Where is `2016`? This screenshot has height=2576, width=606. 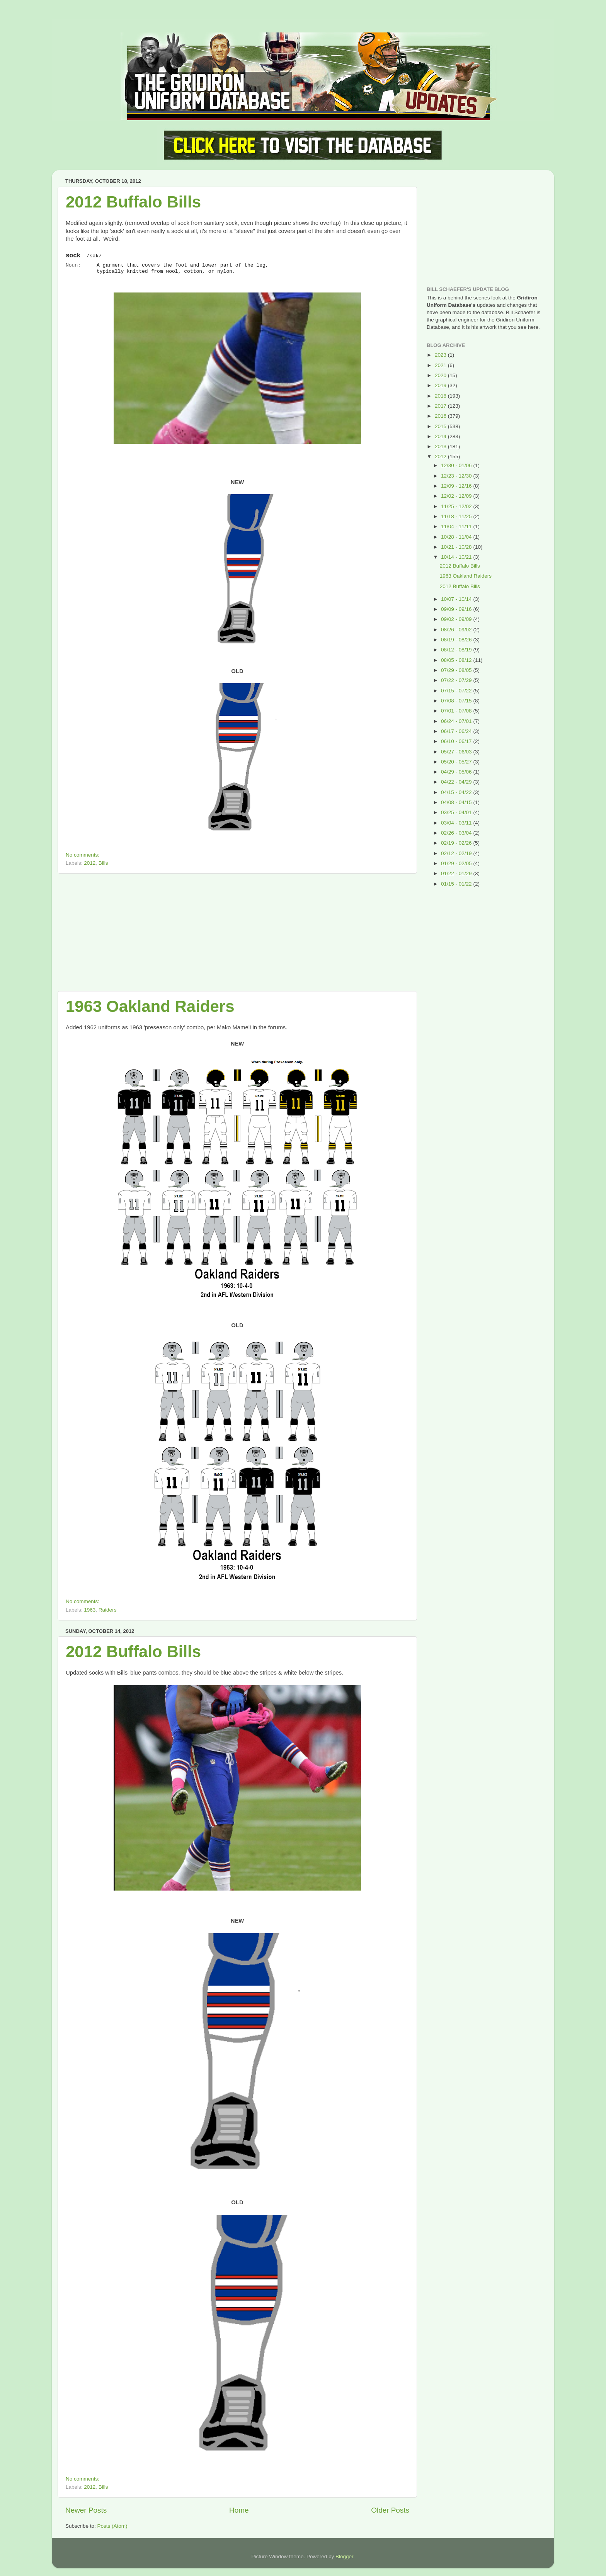 2016 is located at coordinates (441, 416).